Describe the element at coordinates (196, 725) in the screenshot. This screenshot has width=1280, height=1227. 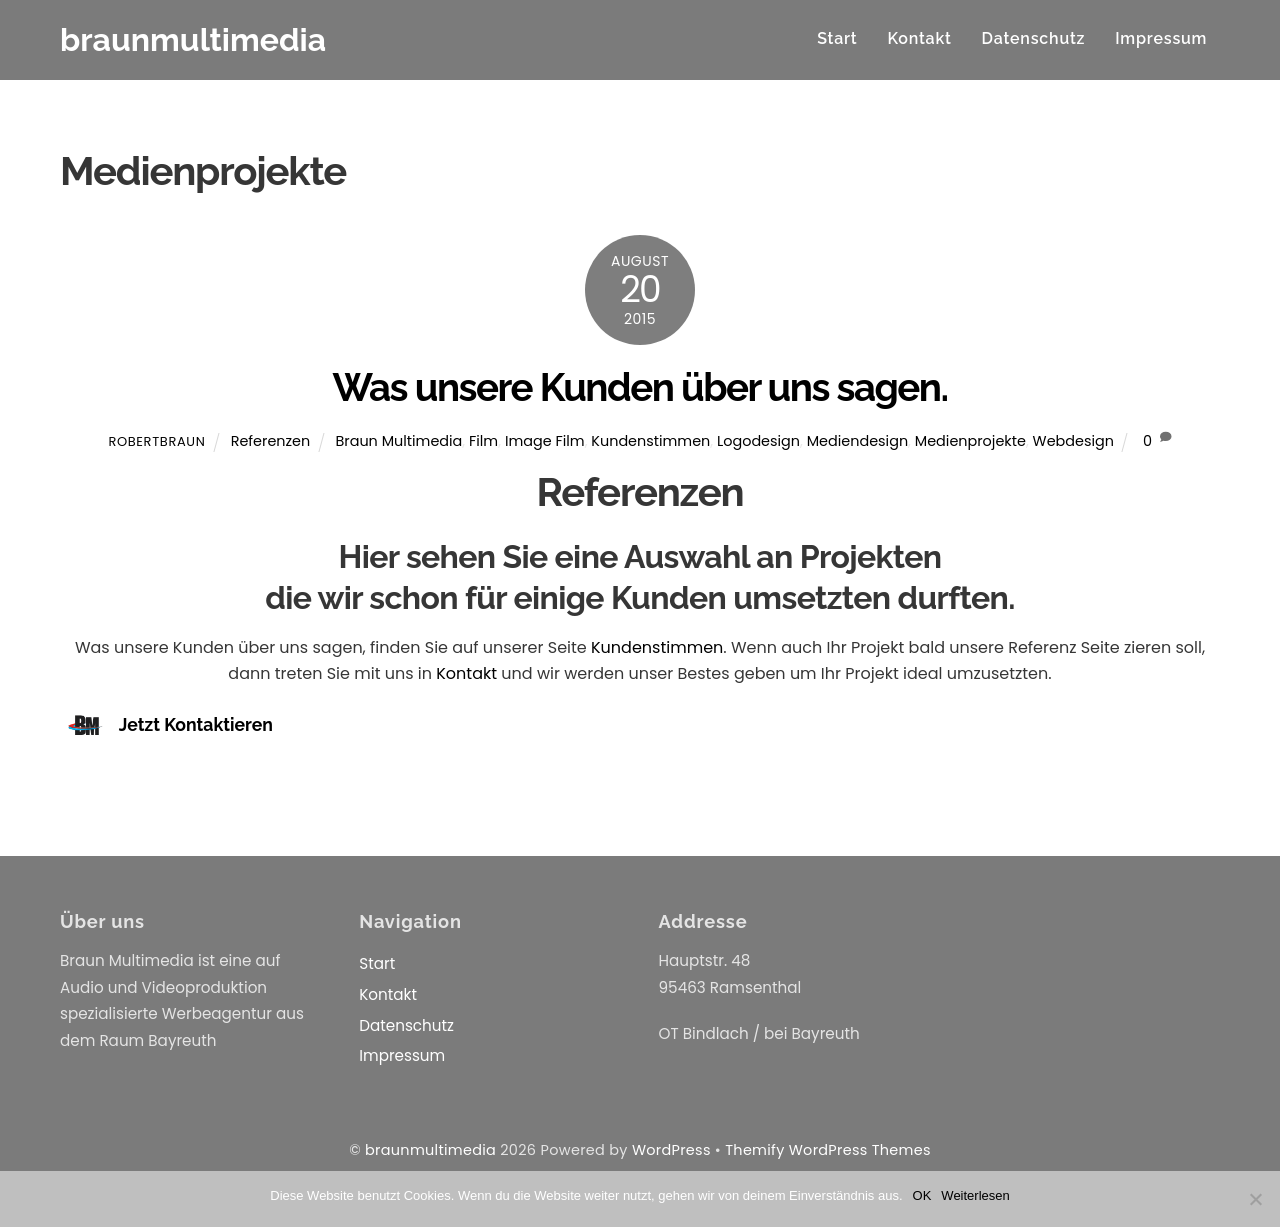
I see `Jetzt Kontaktieren` at that location.